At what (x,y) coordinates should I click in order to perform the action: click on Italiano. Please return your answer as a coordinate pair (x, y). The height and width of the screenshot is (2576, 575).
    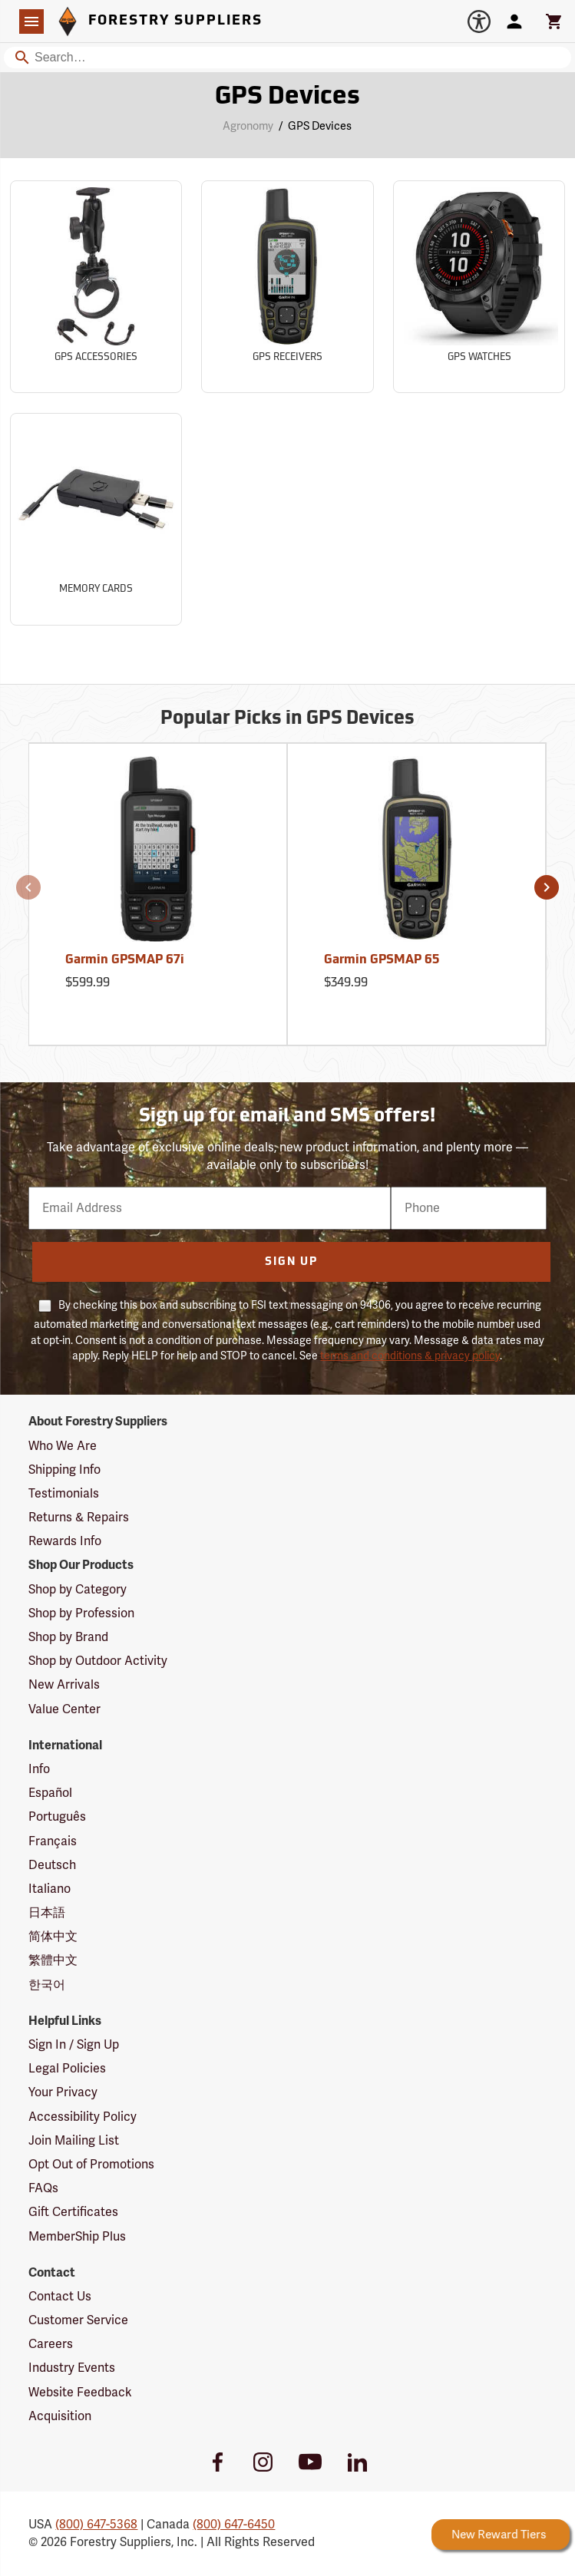
    Looking at the image, I should click on (49, 1889).